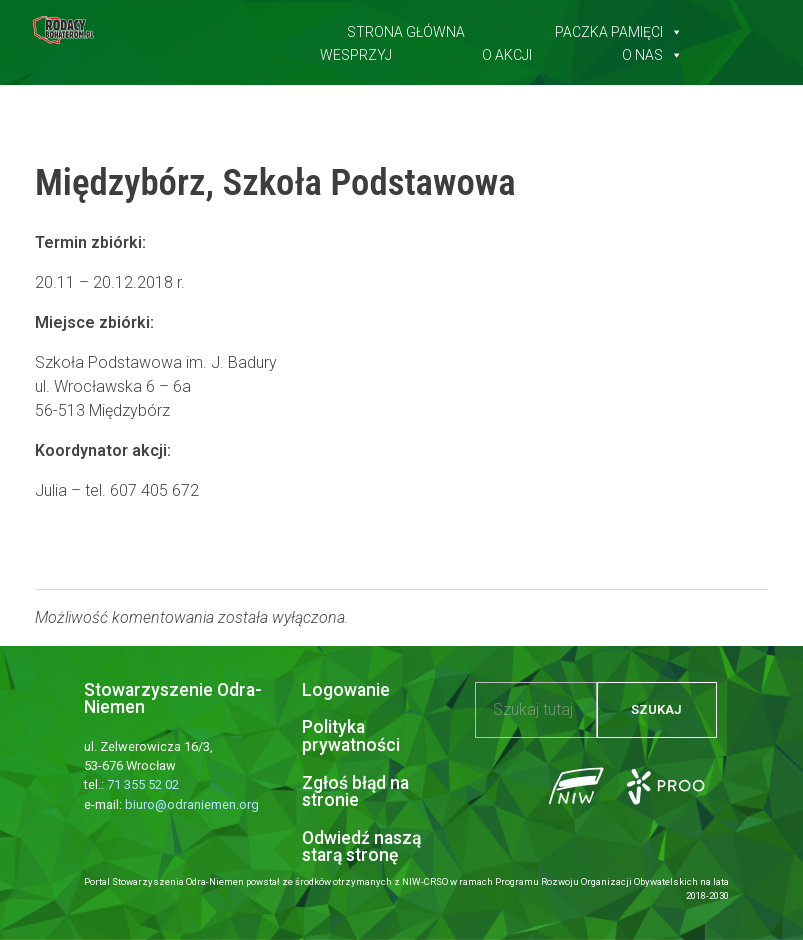 The width and height of the screenshot is (803, 940). I want to click on O nas [button], so click(652, 51).